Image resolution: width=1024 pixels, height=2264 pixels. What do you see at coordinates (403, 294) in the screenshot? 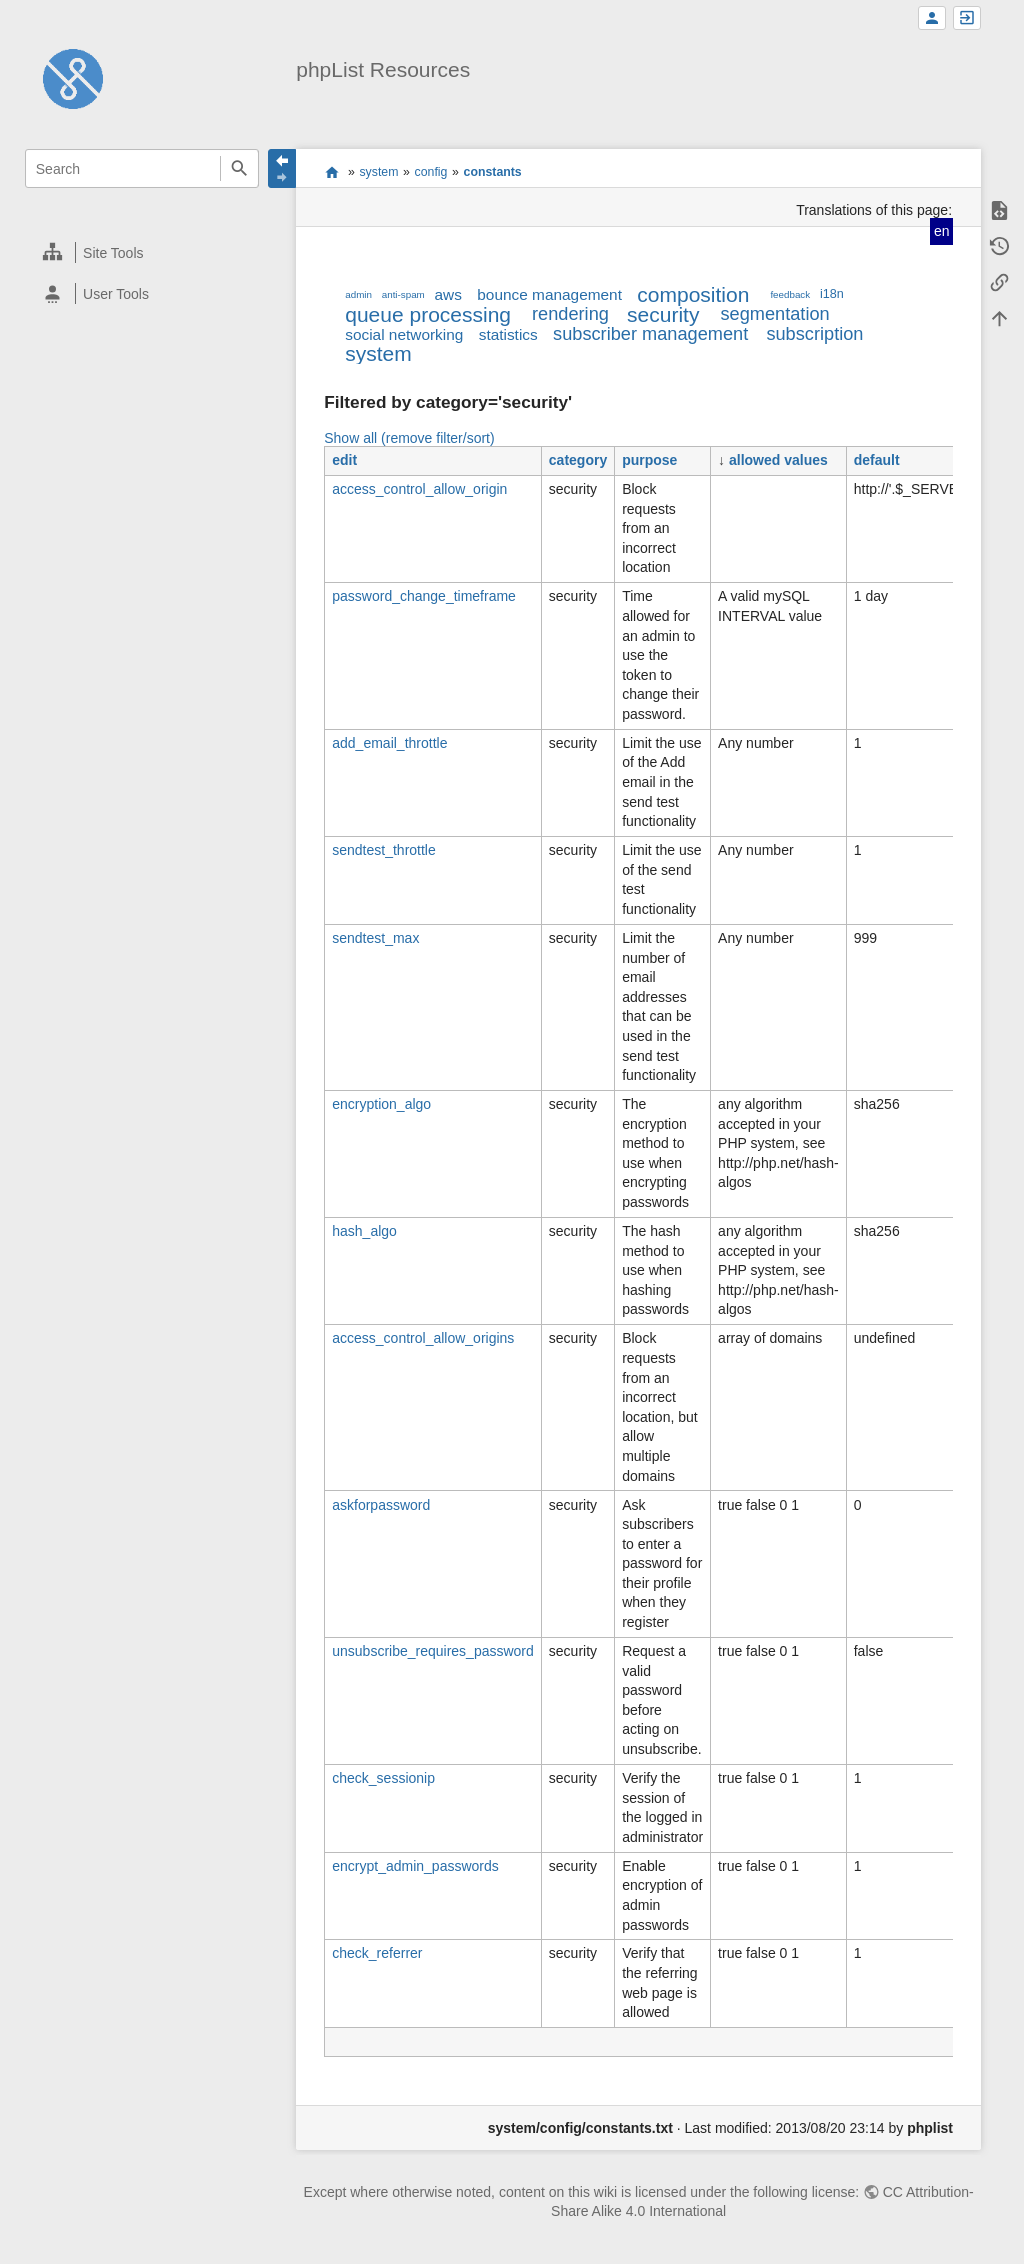
I see `anti-spam` at bounding box center [403, 294].